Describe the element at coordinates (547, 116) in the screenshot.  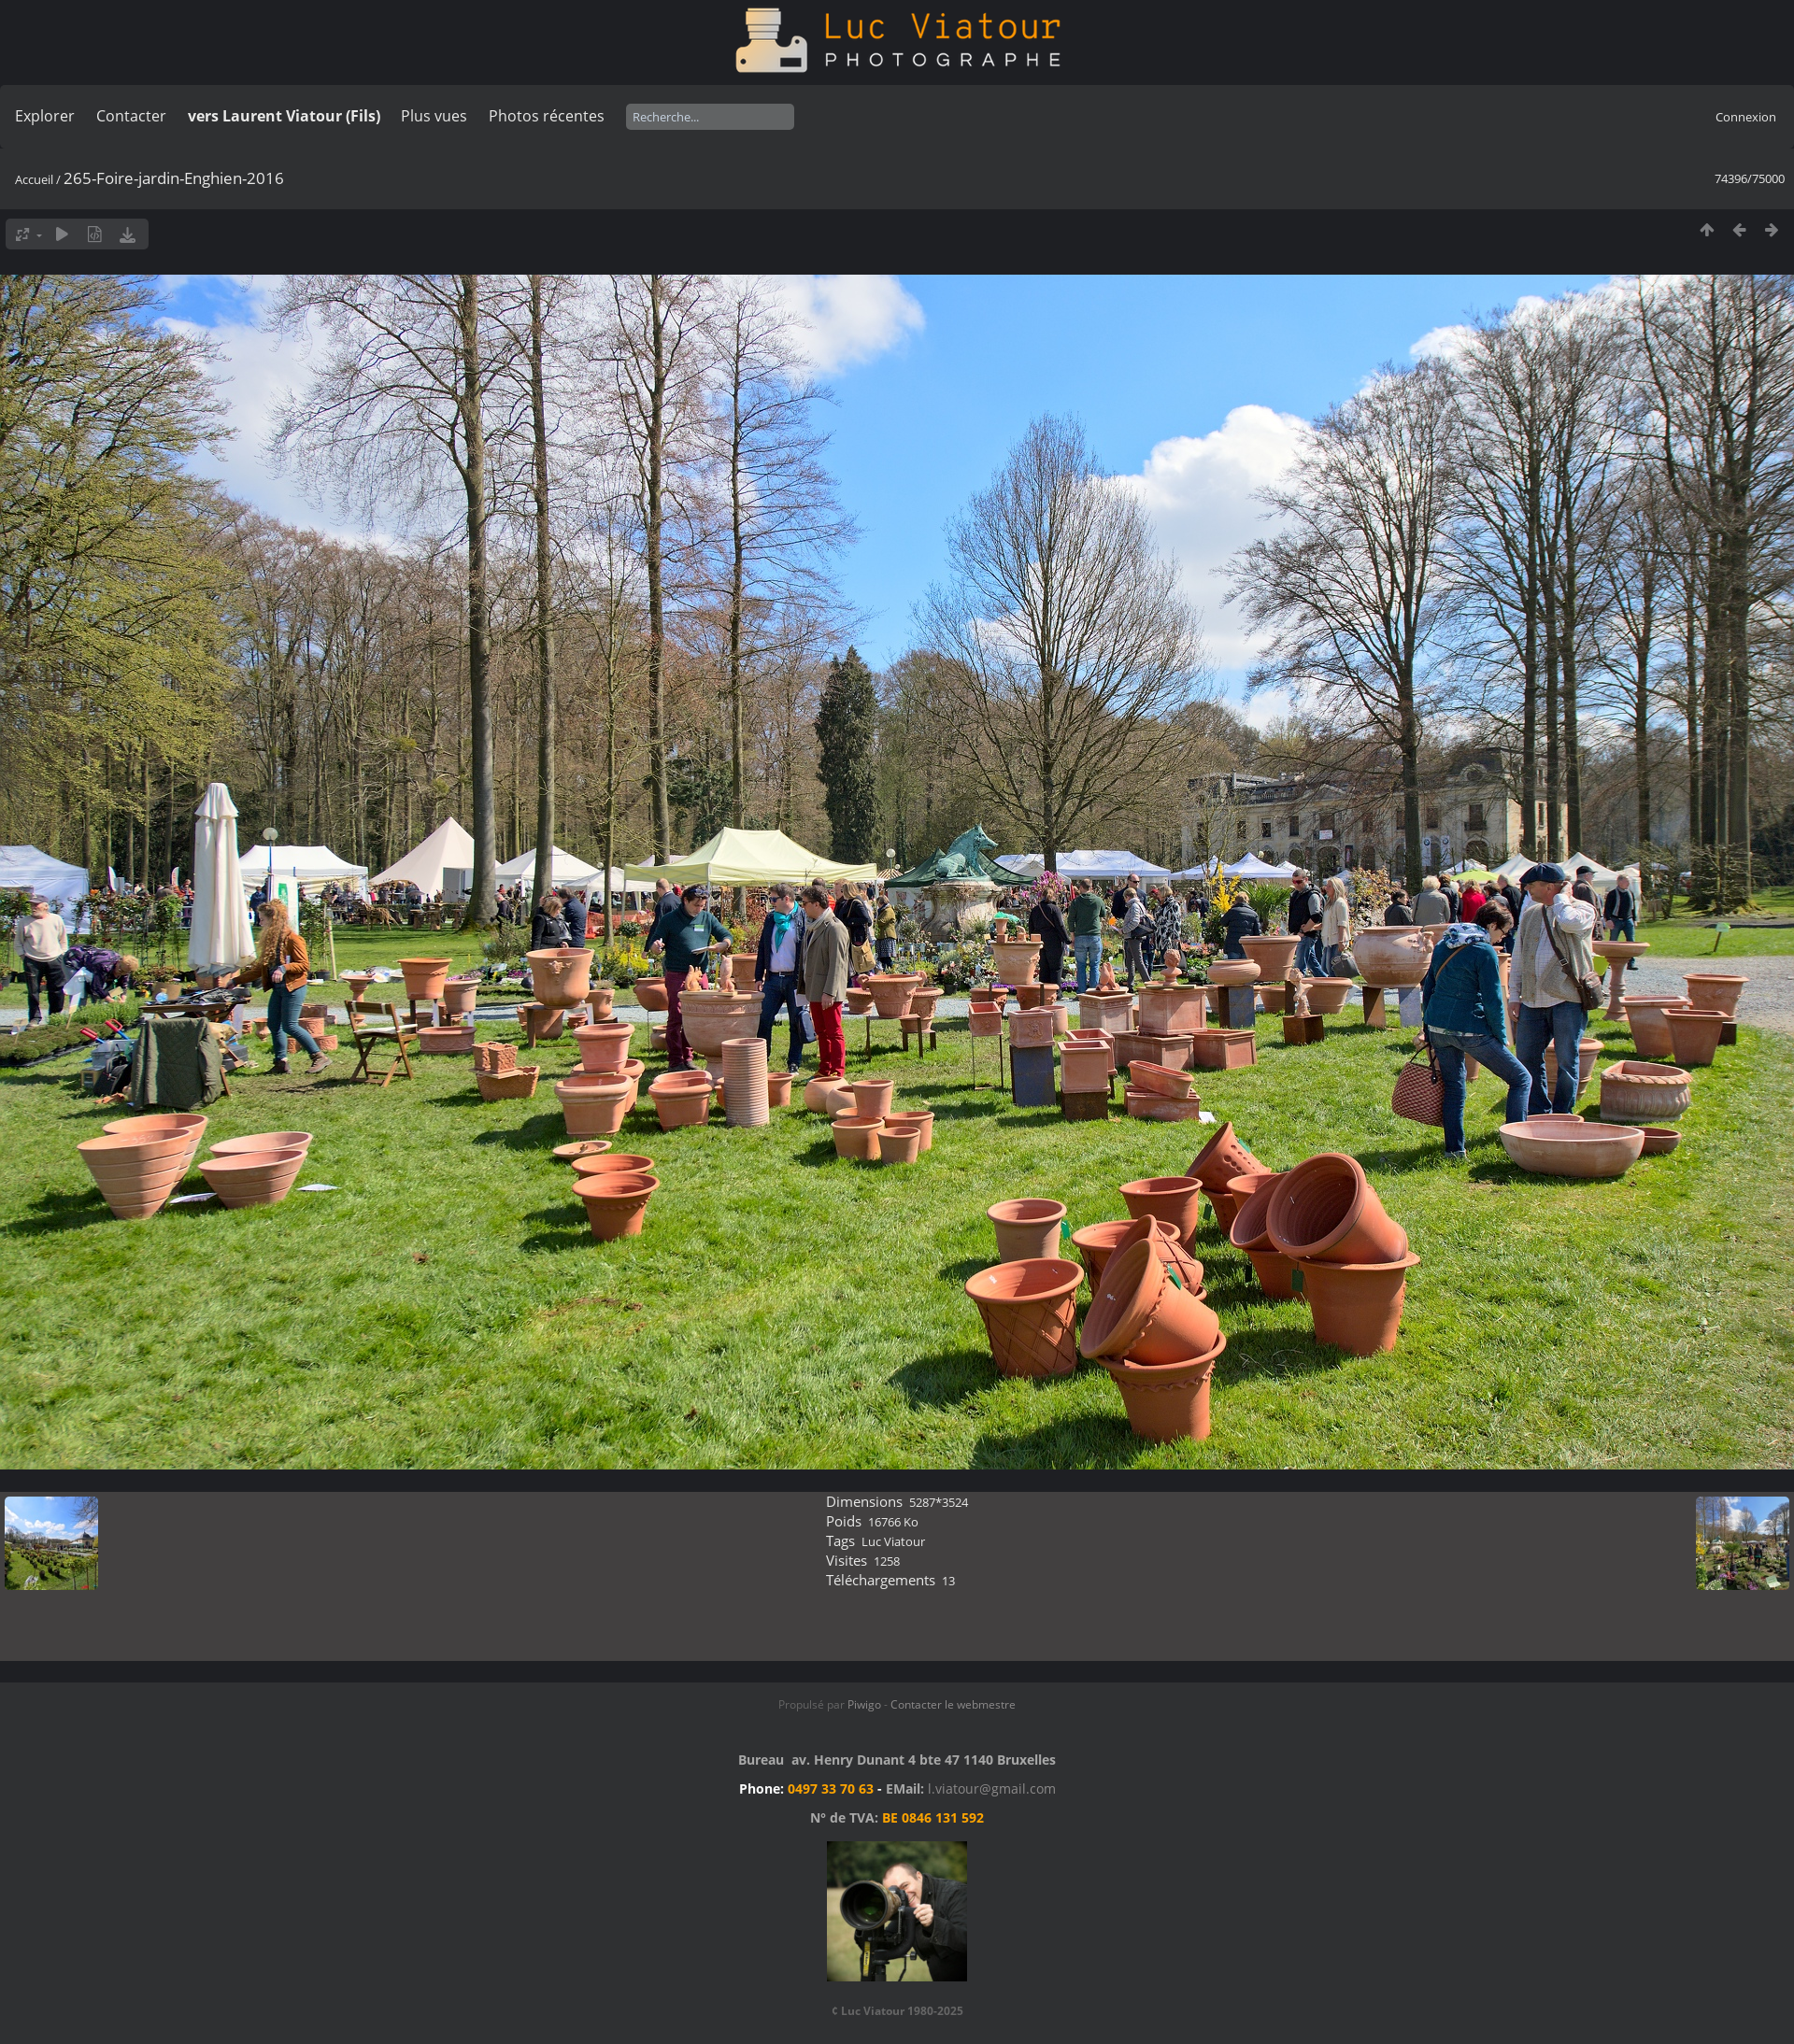
I see `Photos récentes` at that location.